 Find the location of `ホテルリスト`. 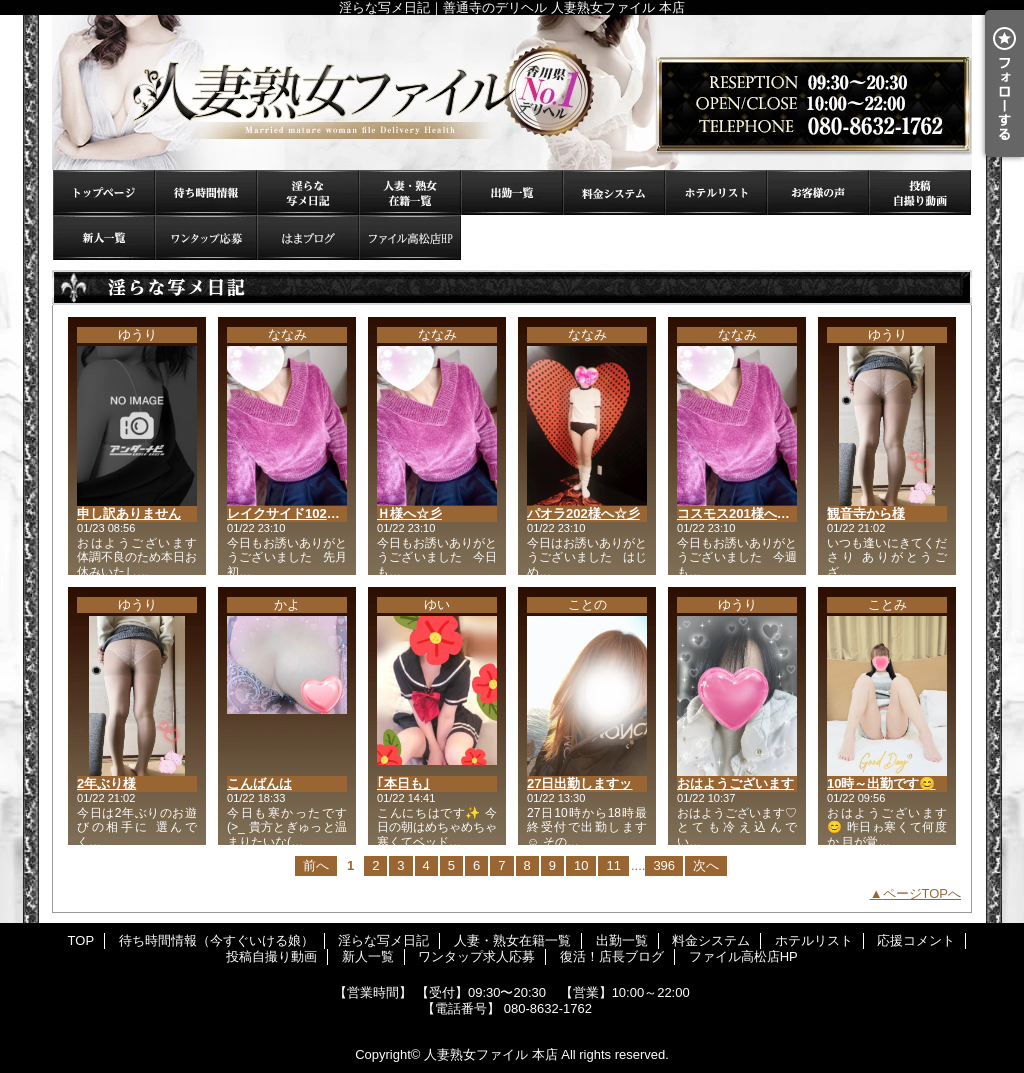

ホテルリスト is located at coordinates (716, 192).